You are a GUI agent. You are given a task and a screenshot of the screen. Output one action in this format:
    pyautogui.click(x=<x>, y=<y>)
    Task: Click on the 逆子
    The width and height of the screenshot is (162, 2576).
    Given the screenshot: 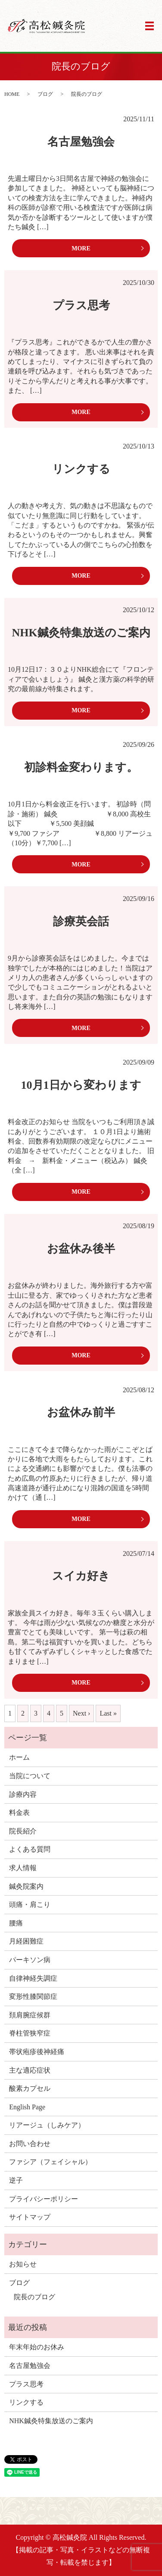 What is the action you would take?
    pyautogui.click(x=16, y=2180)
    